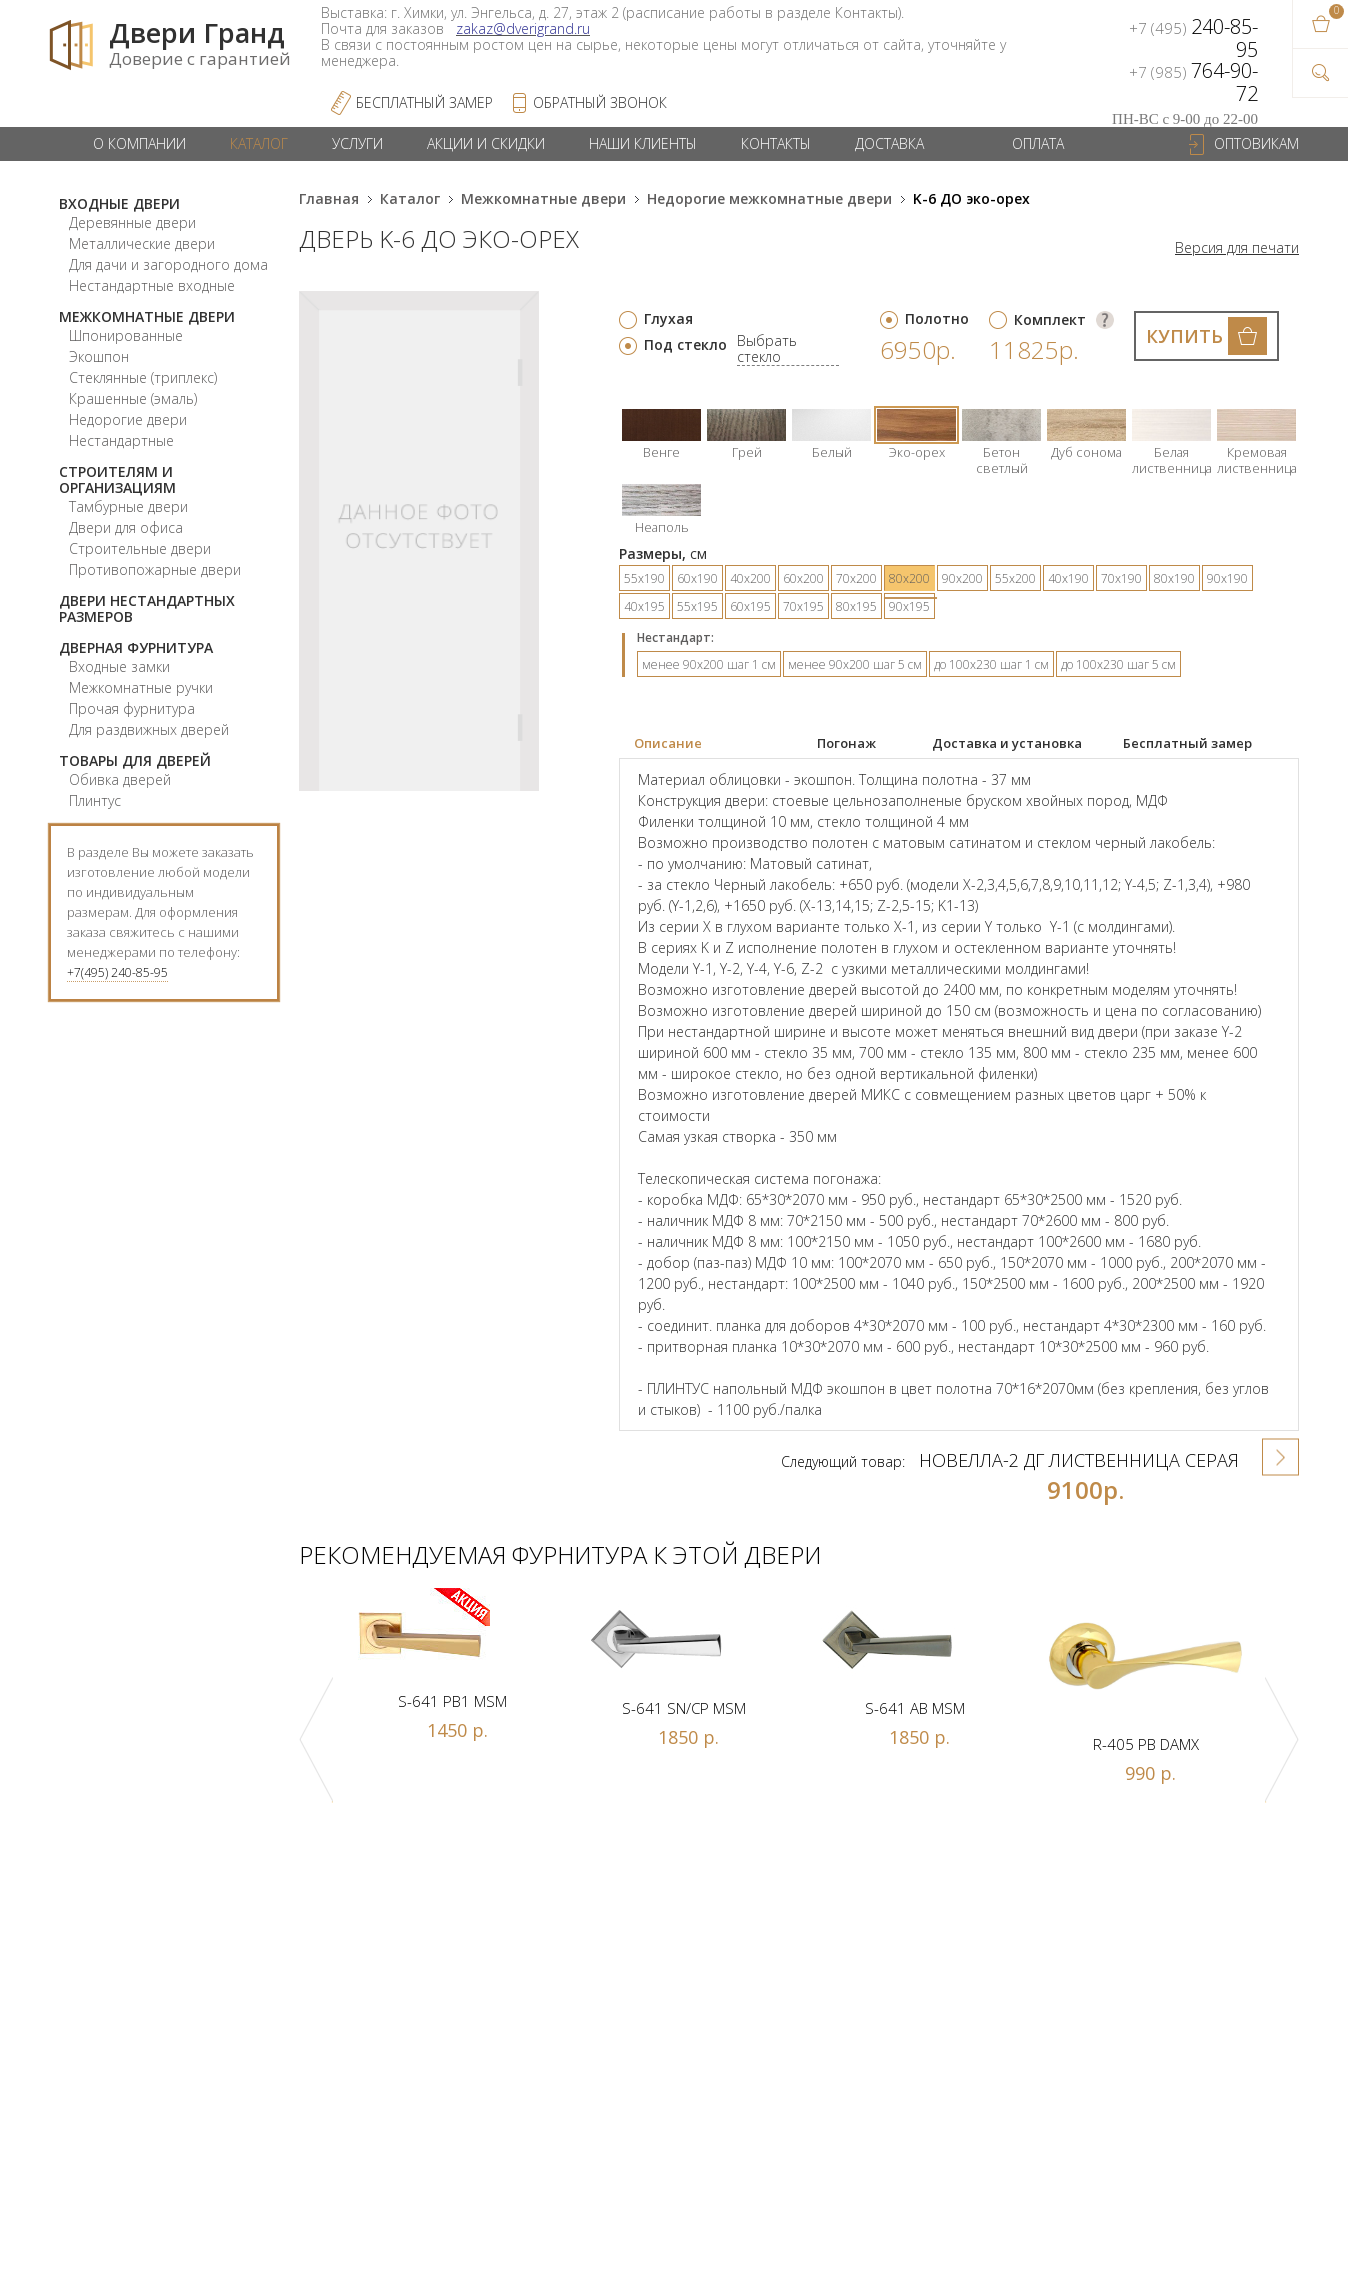 Image resolution: width=1348 pixels, height=2276 pixels. Describe the element at coordinates (128, 419) in the screenshot. I see `Недорогие двери` at that location.